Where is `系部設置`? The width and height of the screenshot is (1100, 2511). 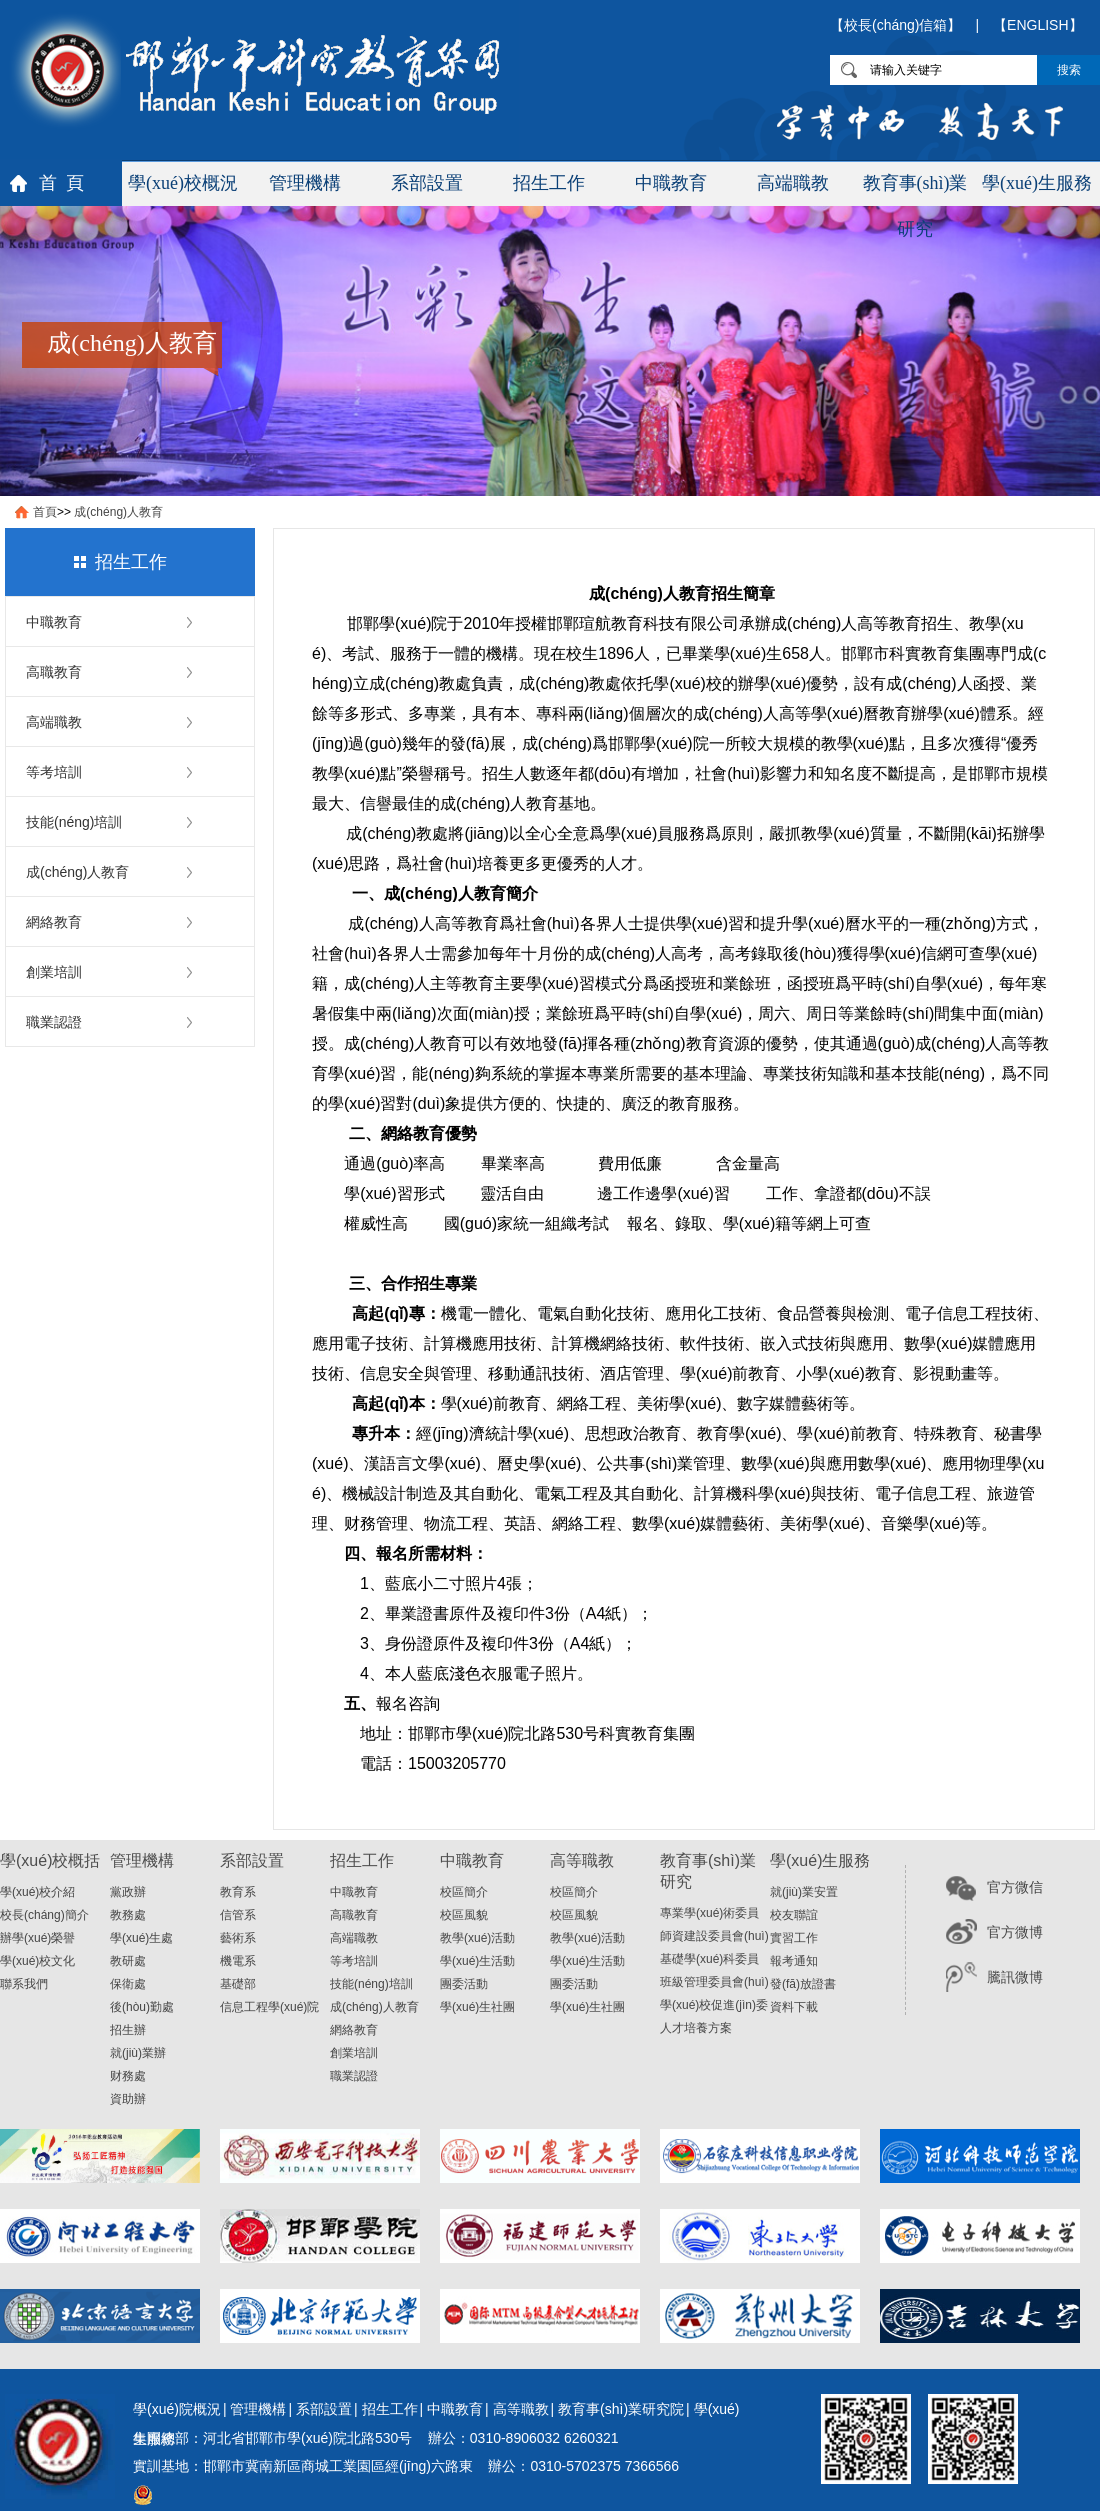
系部設置 is located at coordinates (427, 183).